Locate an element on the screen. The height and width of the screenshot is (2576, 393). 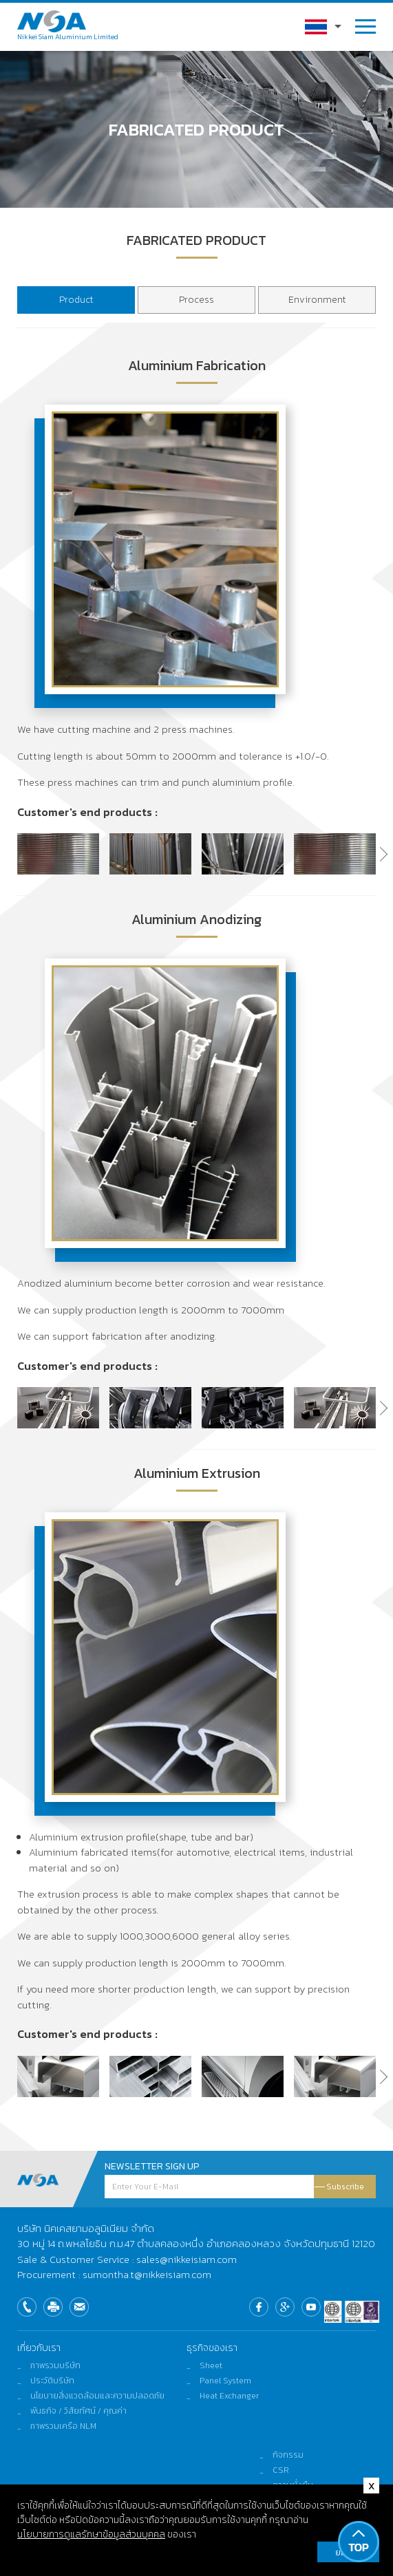
นโยบายสิ่งแวดล้อมและความปลอดภัย is located at coordinates (97, 2396).